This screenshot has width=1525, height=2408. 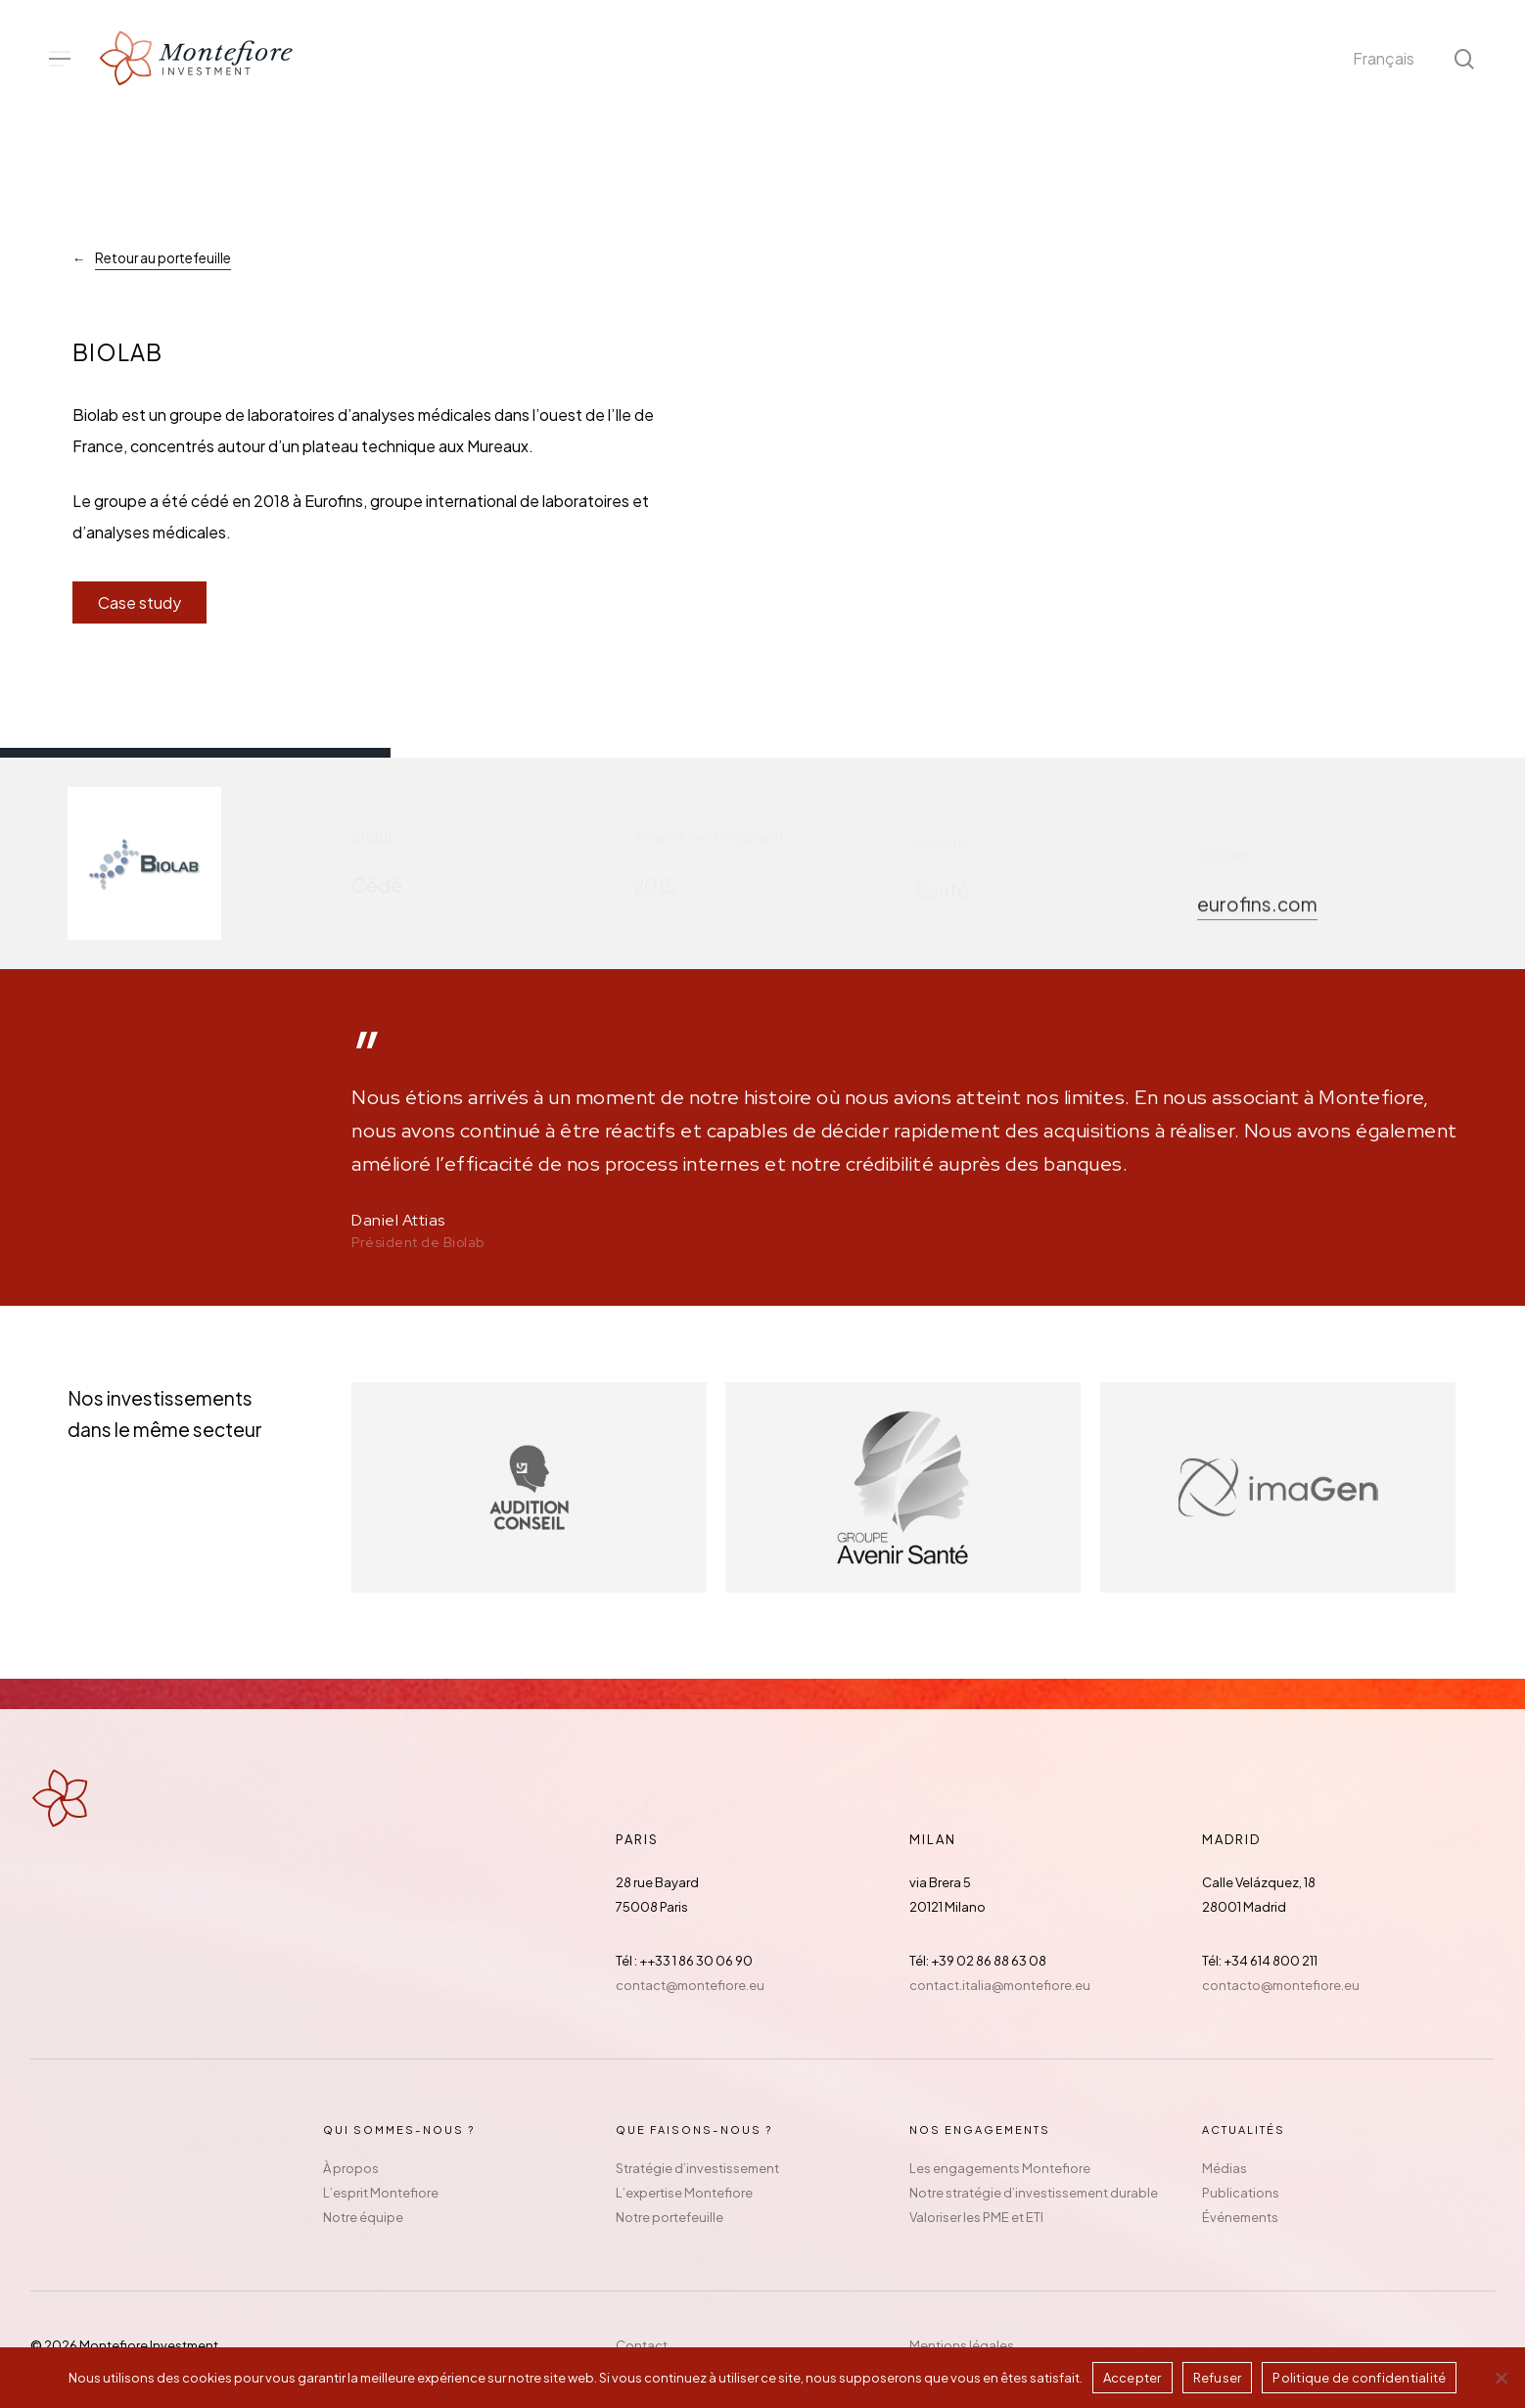 What do you see at coordinates (59, 59) in the screenshot?
I see `[button]` at bounding box center [59, 59].